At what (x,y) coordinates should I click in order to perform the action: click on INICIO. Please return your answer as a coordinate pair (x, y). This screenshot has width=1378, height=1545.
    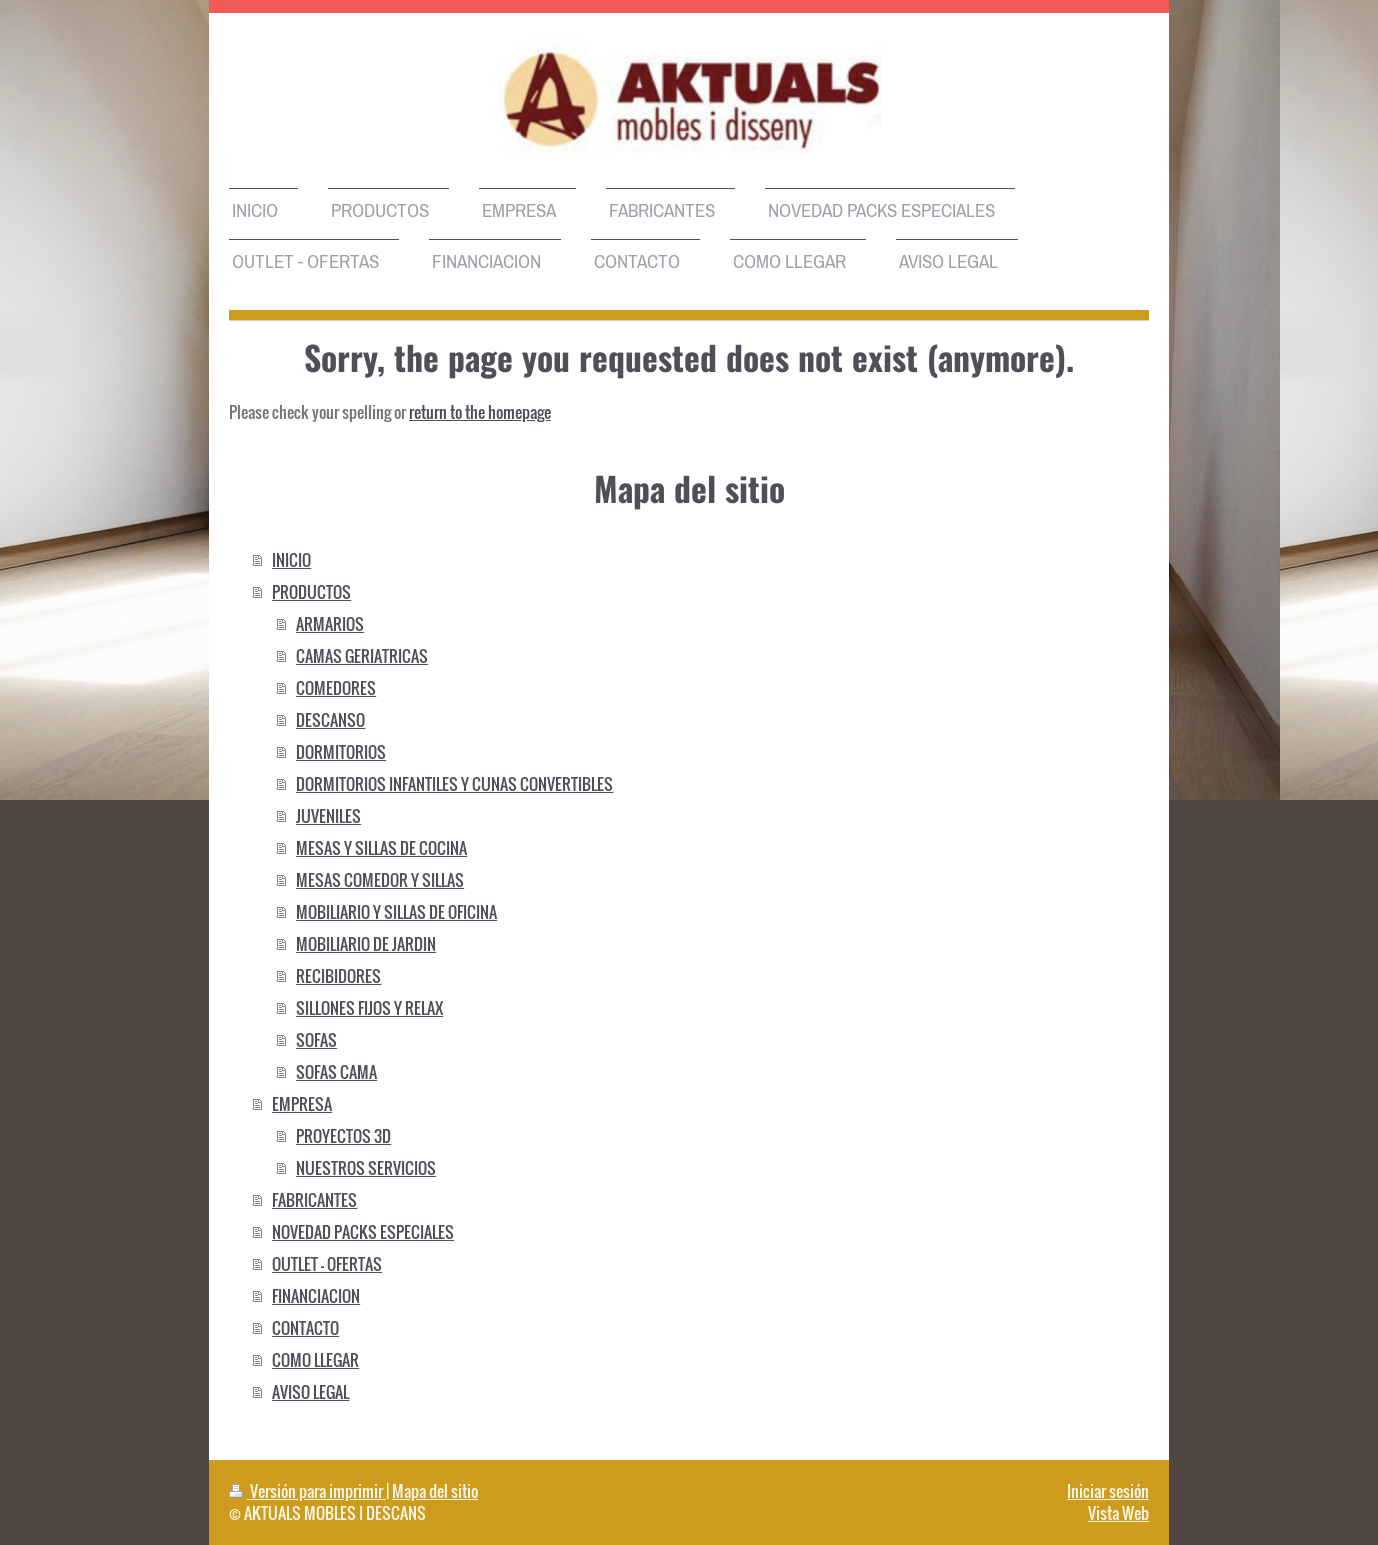
    Looking at the image, I should click on (291, 560).